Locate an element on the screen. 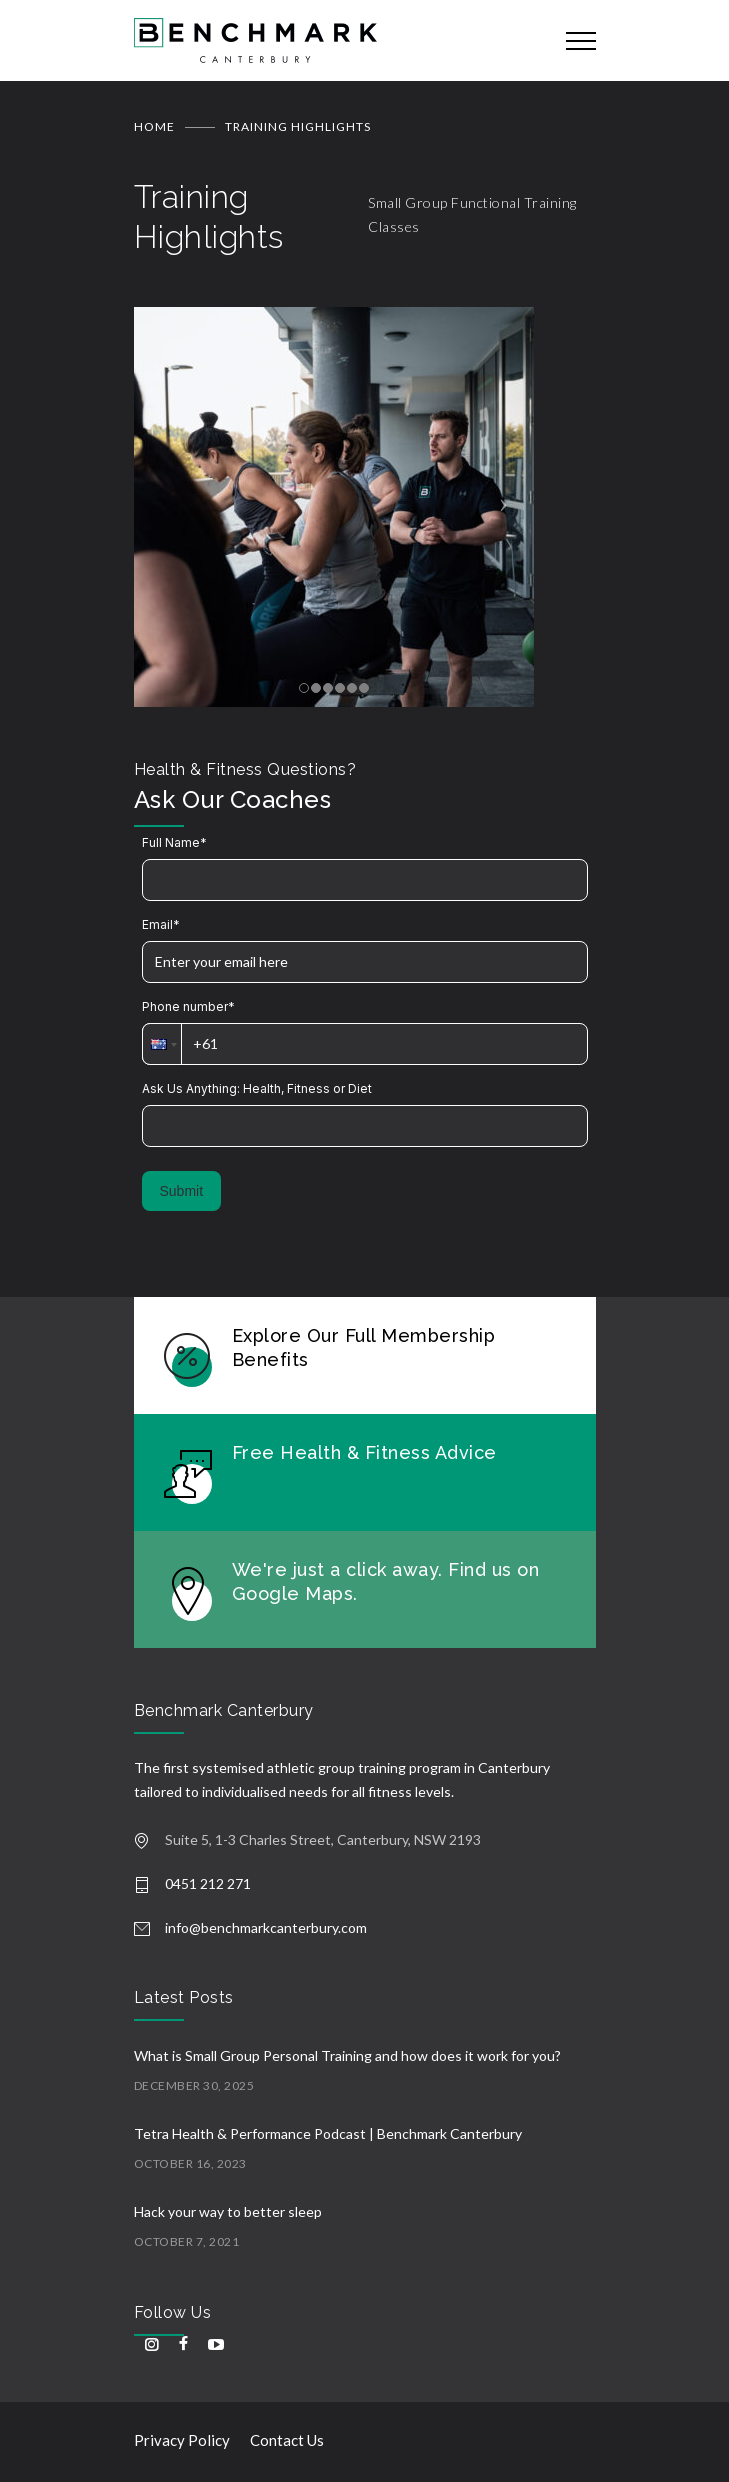 The height and width of the screenshot is (2482, 729). Submit is located at coordinates (182, 1191).